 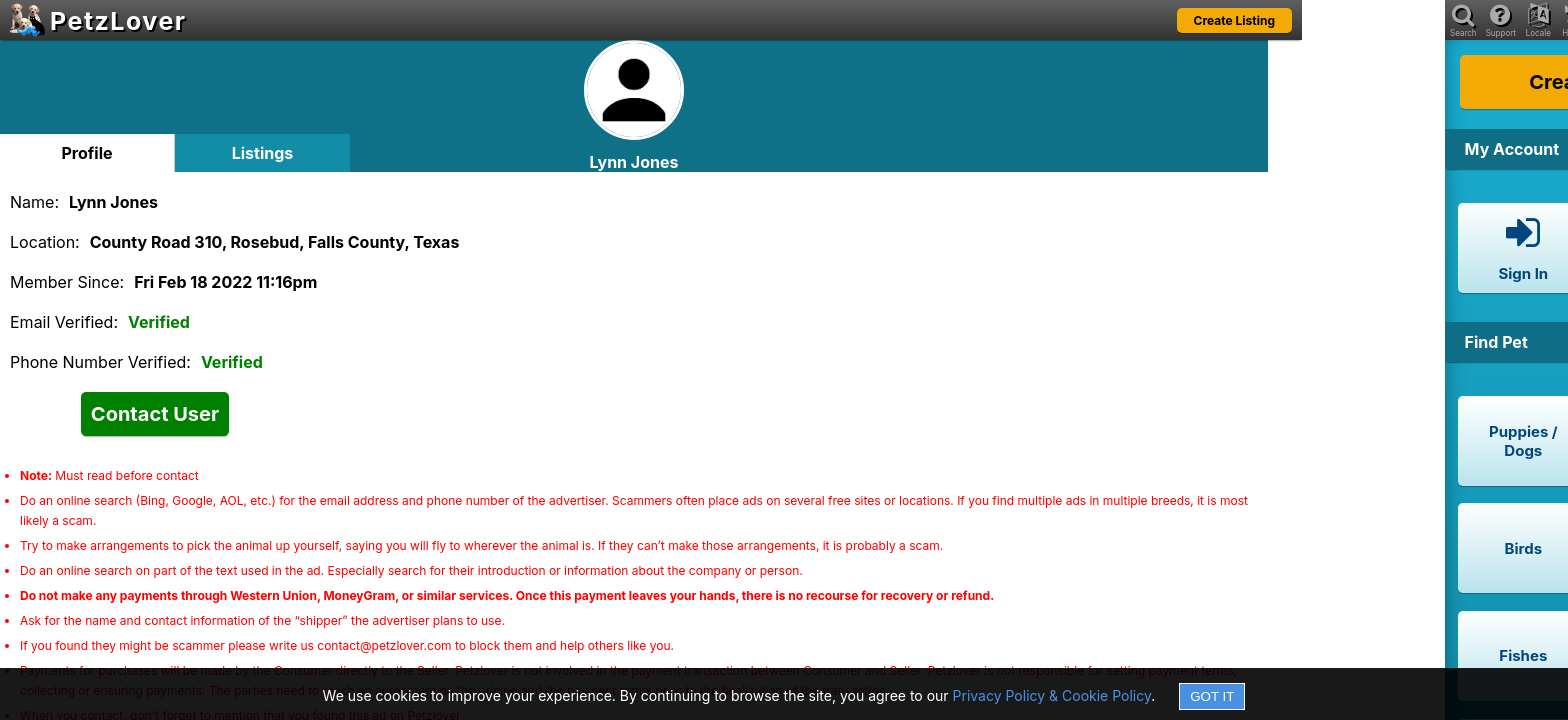 What do you see at coordinates (86, 153) in the screenshot?
I see `Profile` at bounding box center [86, 153].